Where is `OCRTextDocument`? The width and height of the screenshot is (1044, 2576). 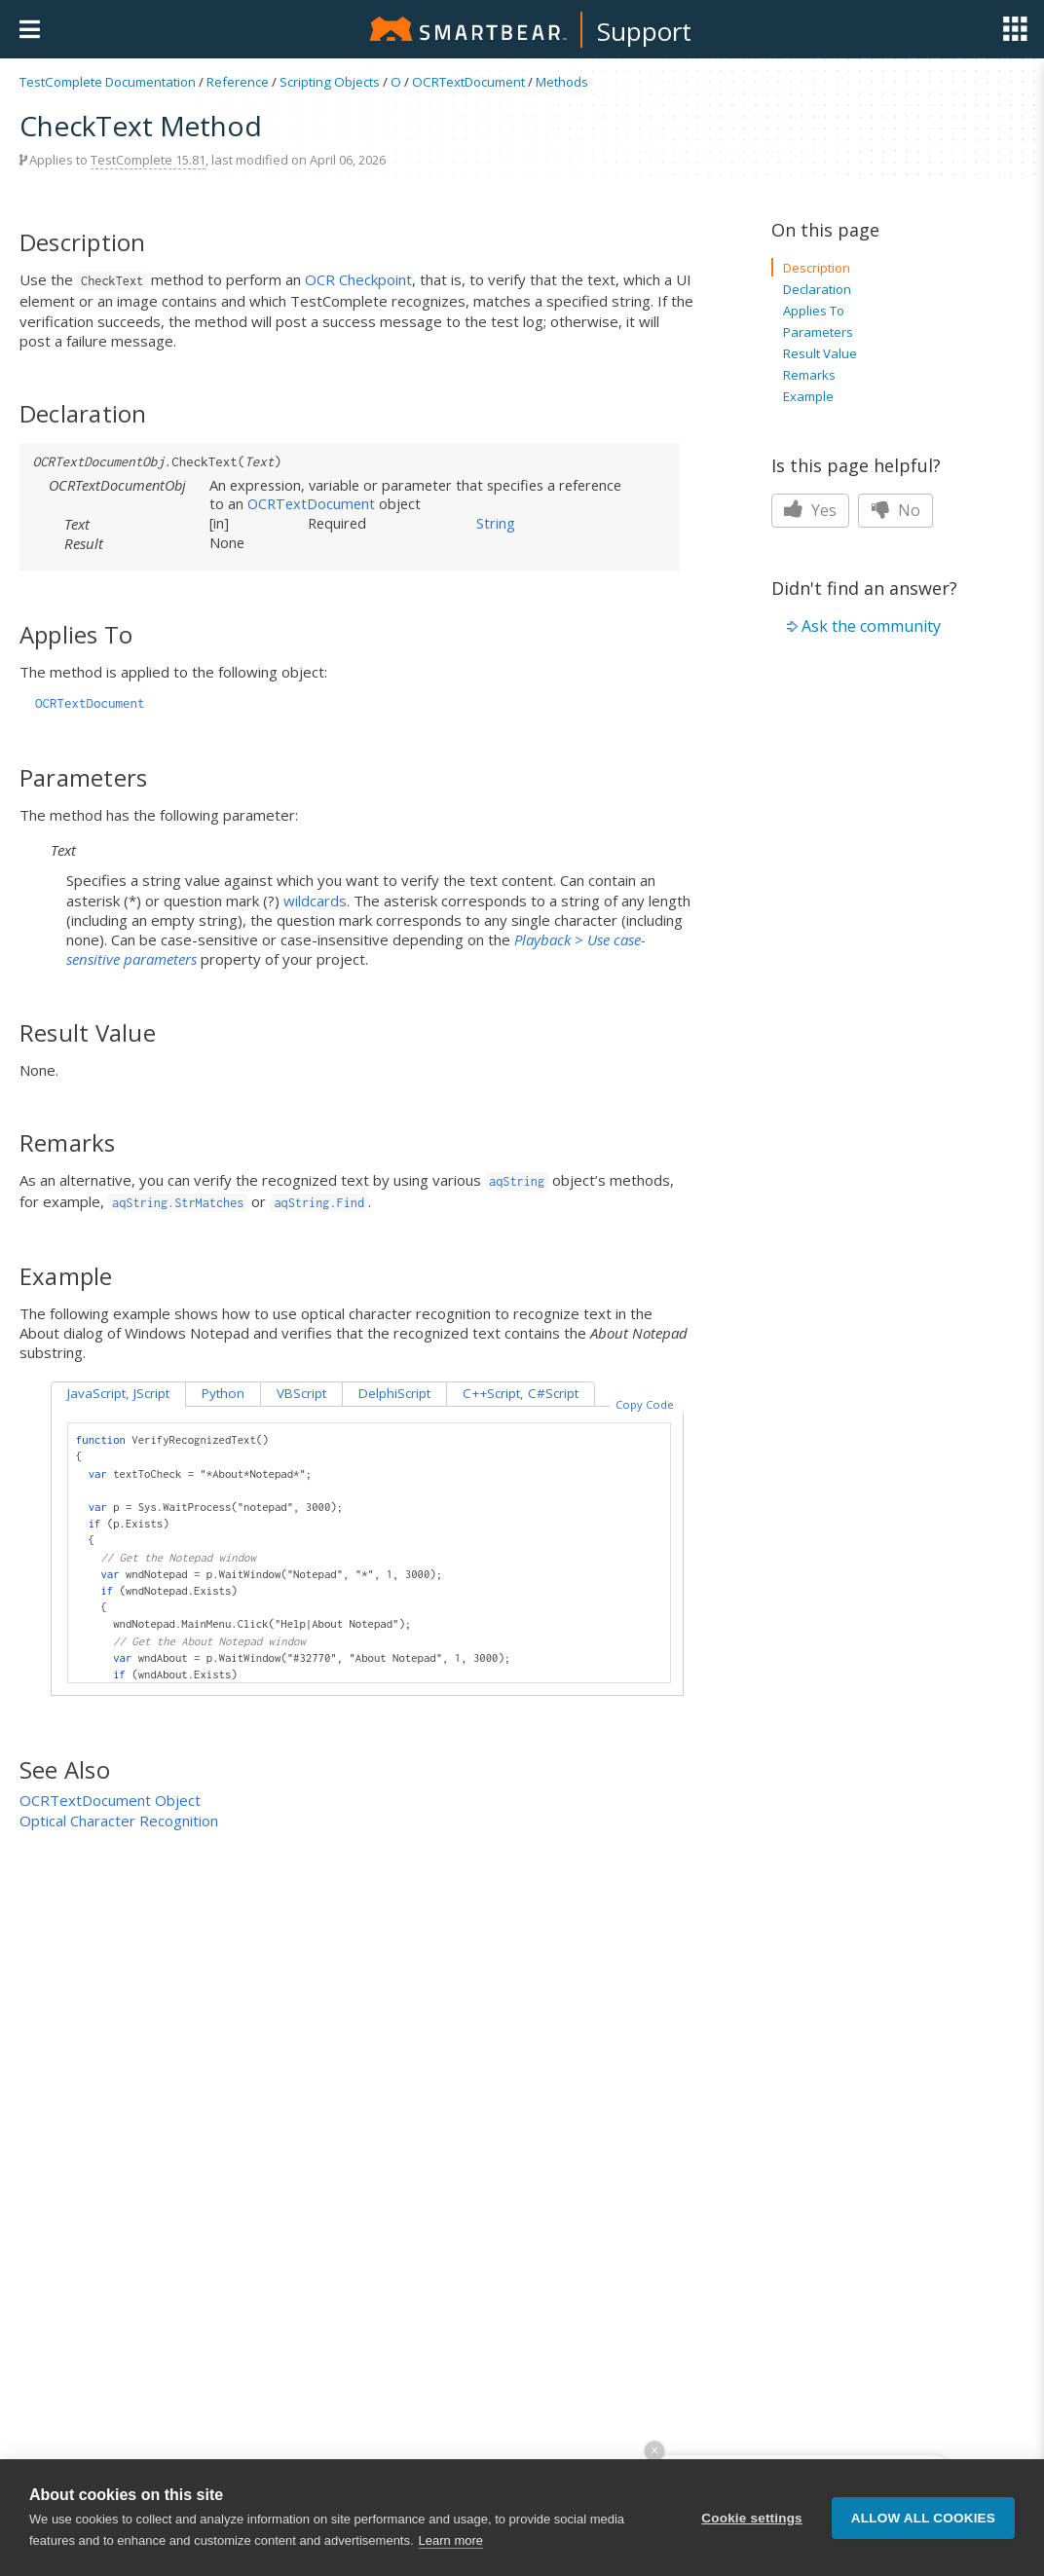 OCRTextDocument is located at coordinates (468, 82).